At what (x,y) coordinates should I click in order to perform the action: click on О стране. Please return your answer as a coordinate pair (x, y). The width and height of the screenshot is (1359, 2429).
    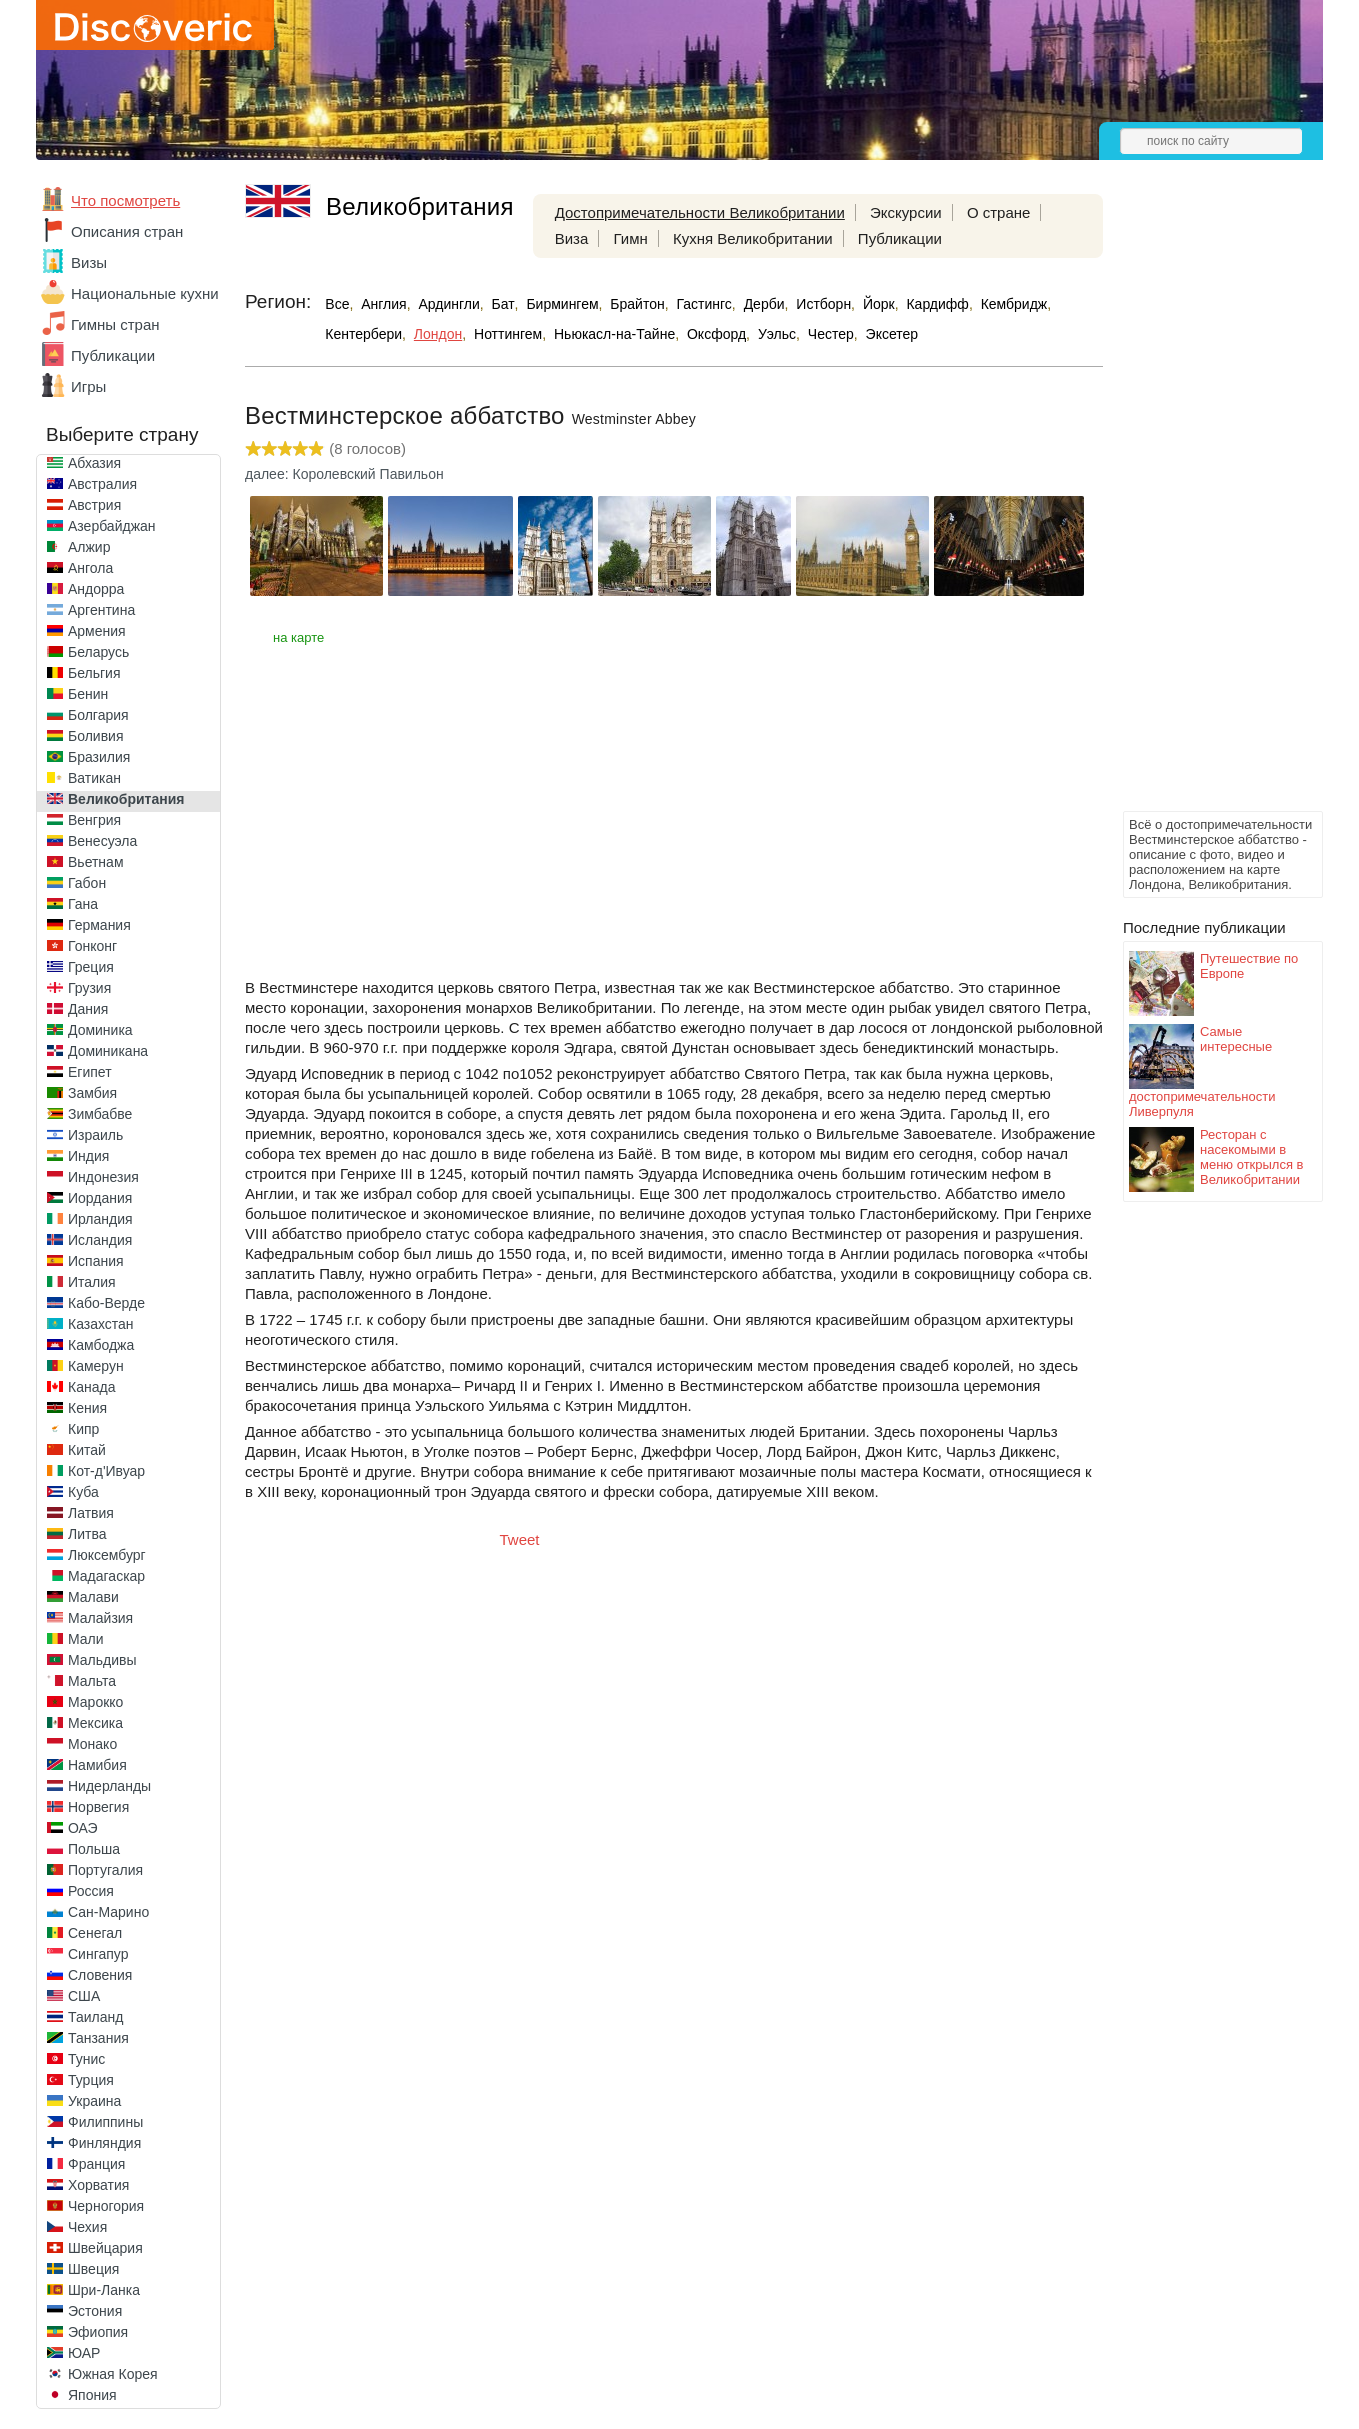
    Looking at the image, I should click on (999, 212).